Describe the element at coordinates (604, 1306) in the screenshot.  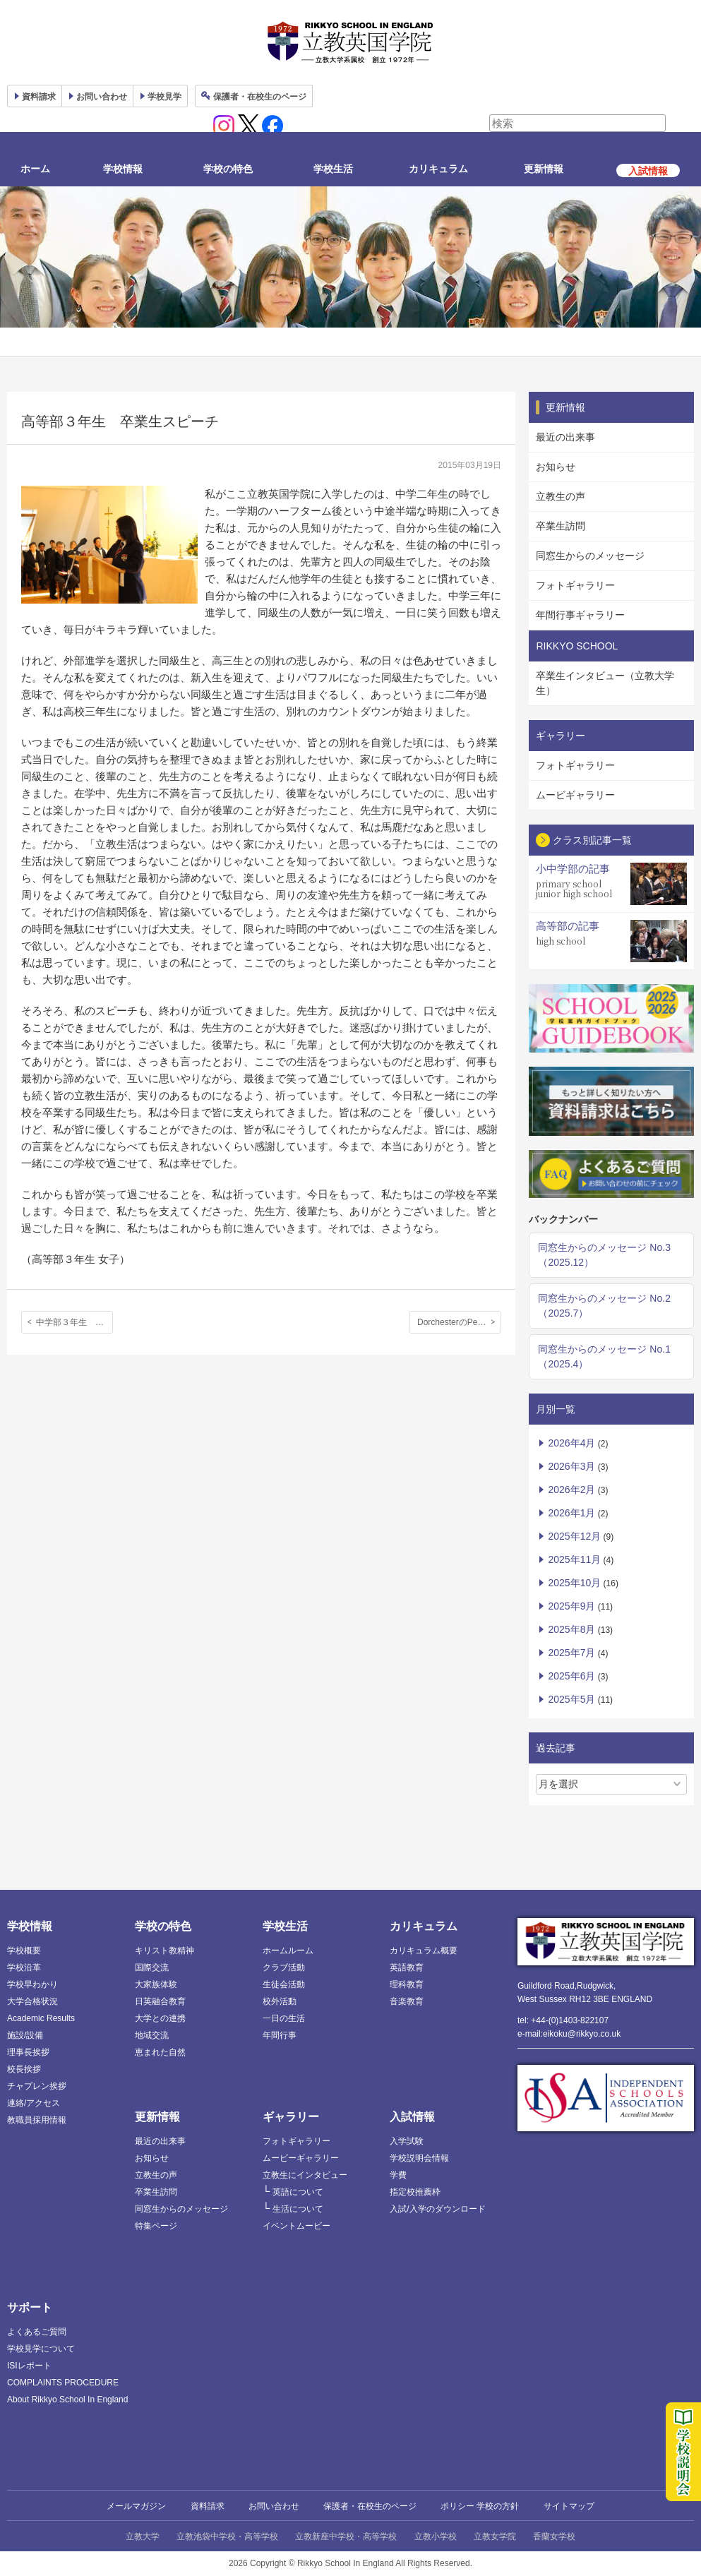
I see `同窓生からのメッセージ No.2（2025.7）` at that location.